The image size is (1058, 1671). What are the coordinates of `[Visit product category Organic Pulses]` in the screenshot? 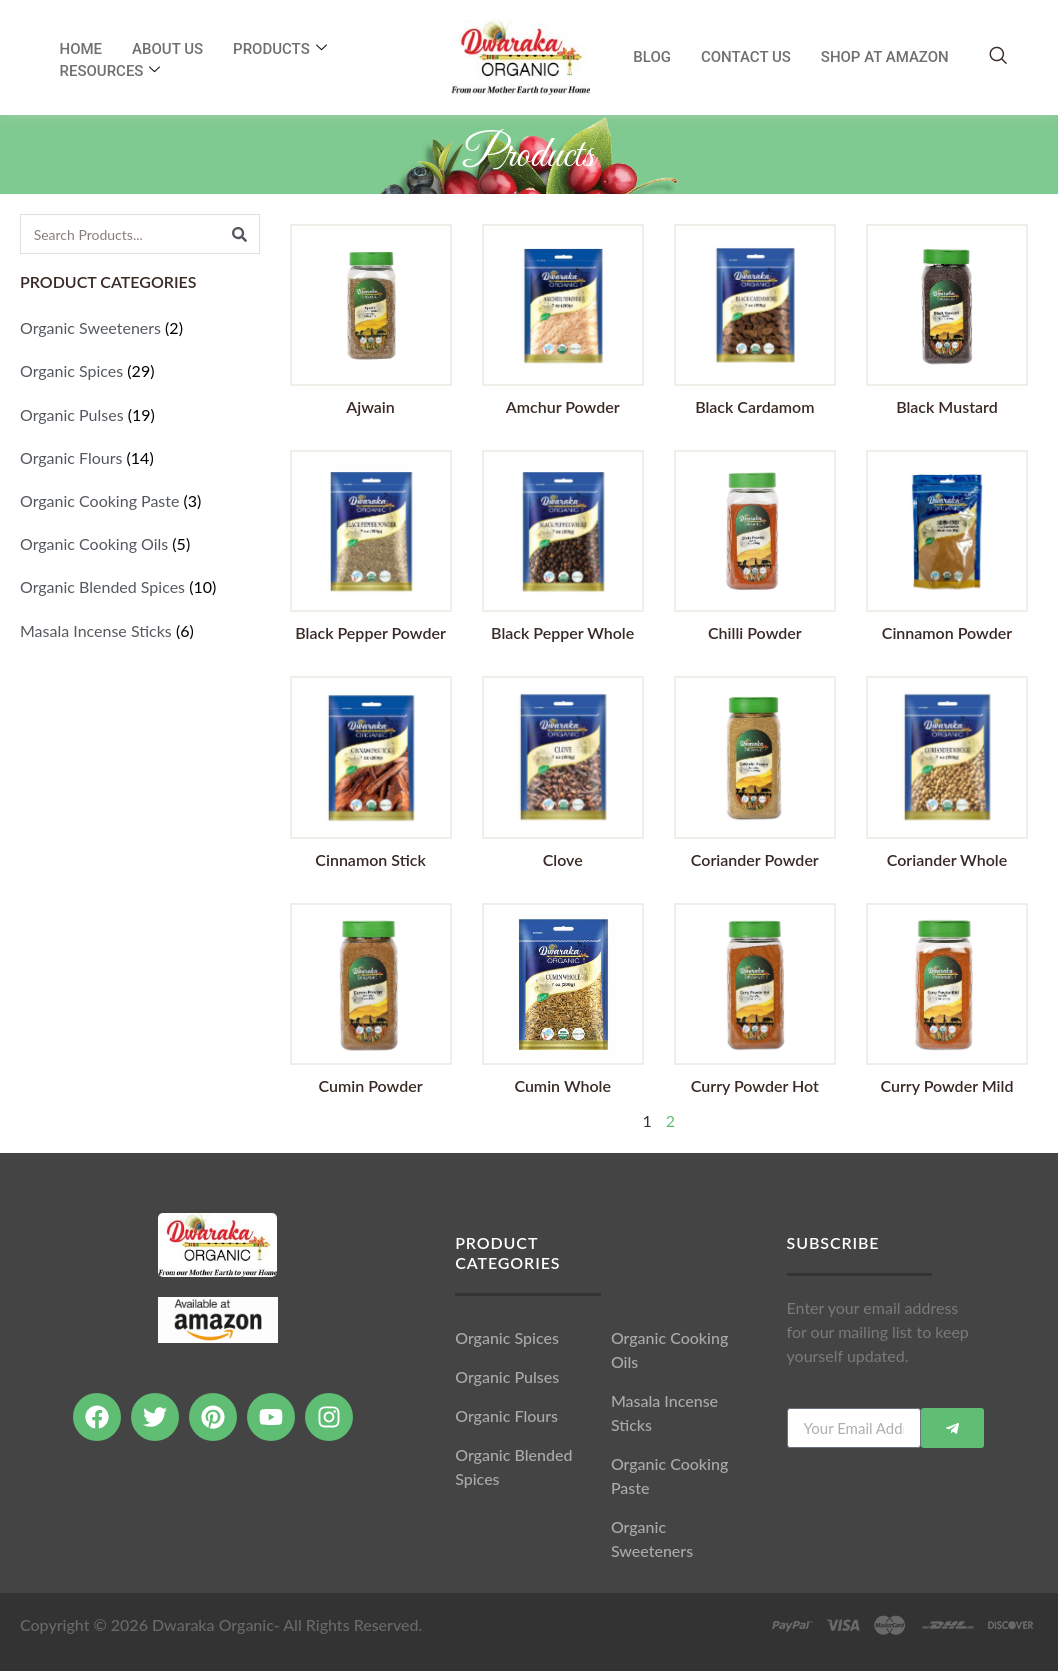 It's located at (140, 414).